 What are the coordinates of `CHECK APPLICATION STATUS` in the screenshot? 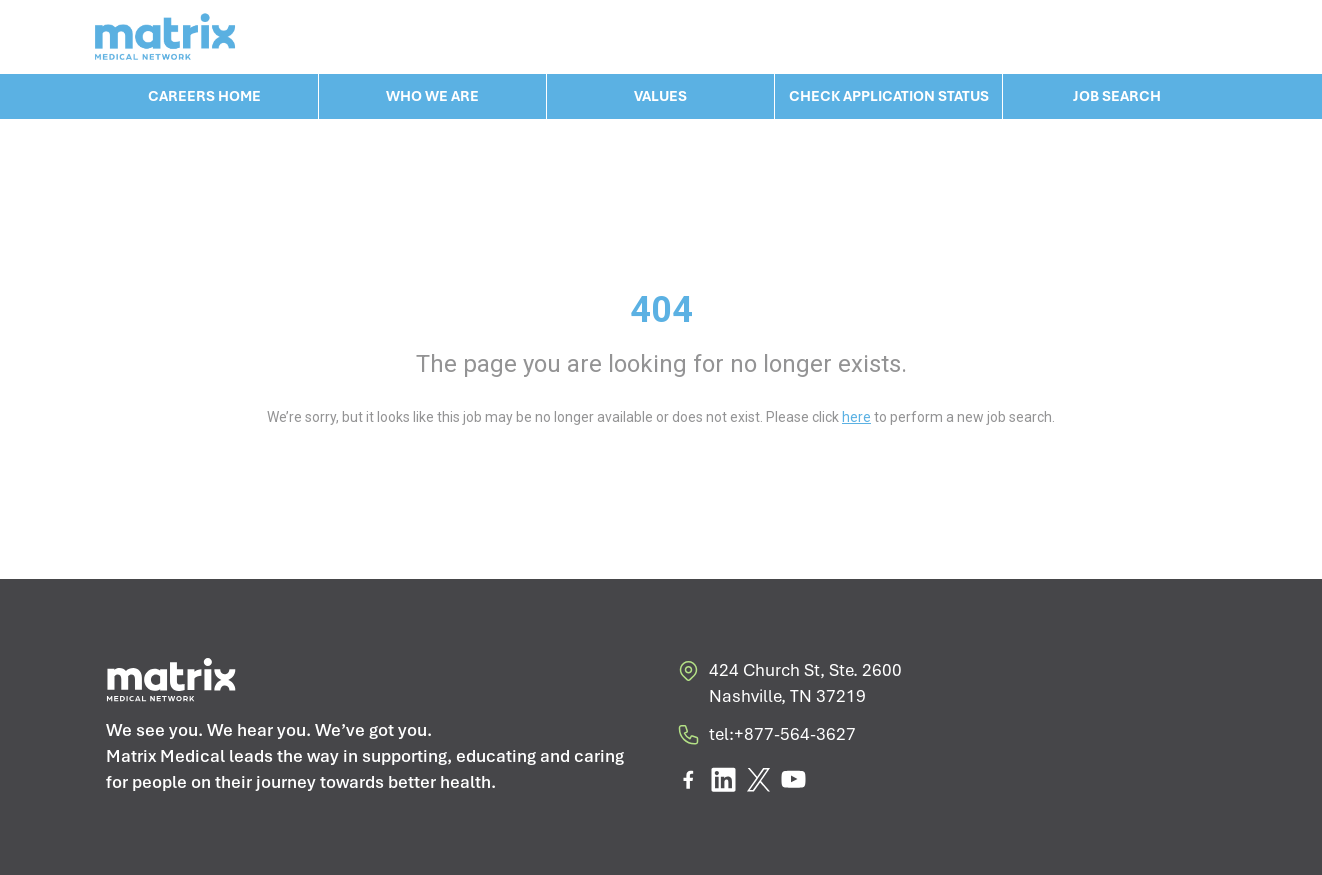 It's located at (889, 96).